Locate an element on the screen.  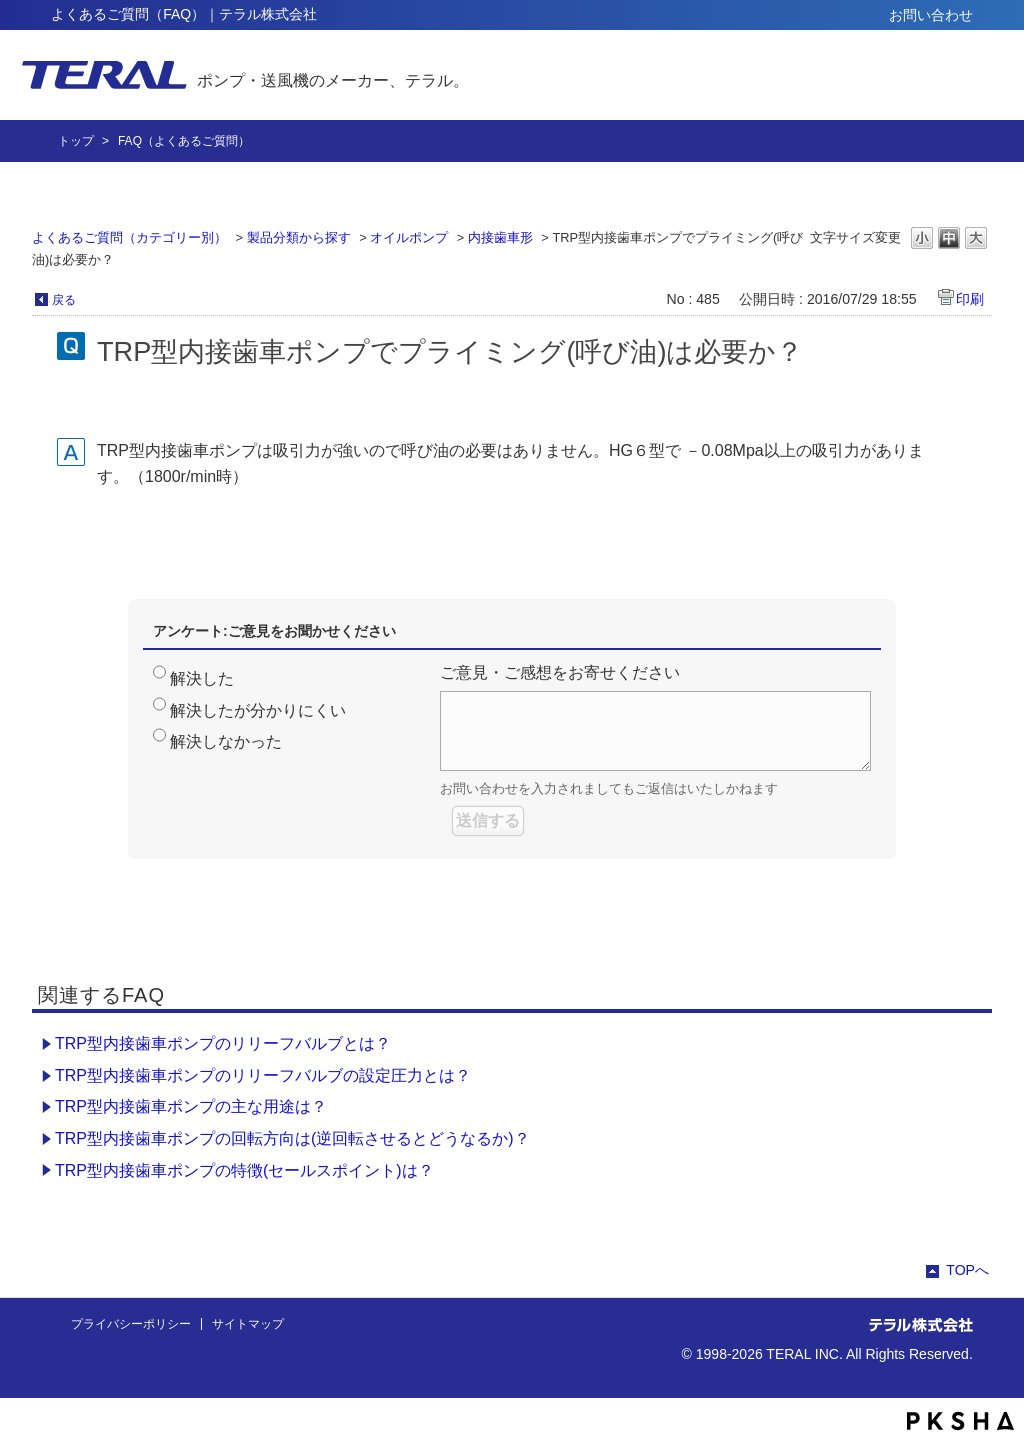
内接歯車形 is located at coordinates (500, 237).